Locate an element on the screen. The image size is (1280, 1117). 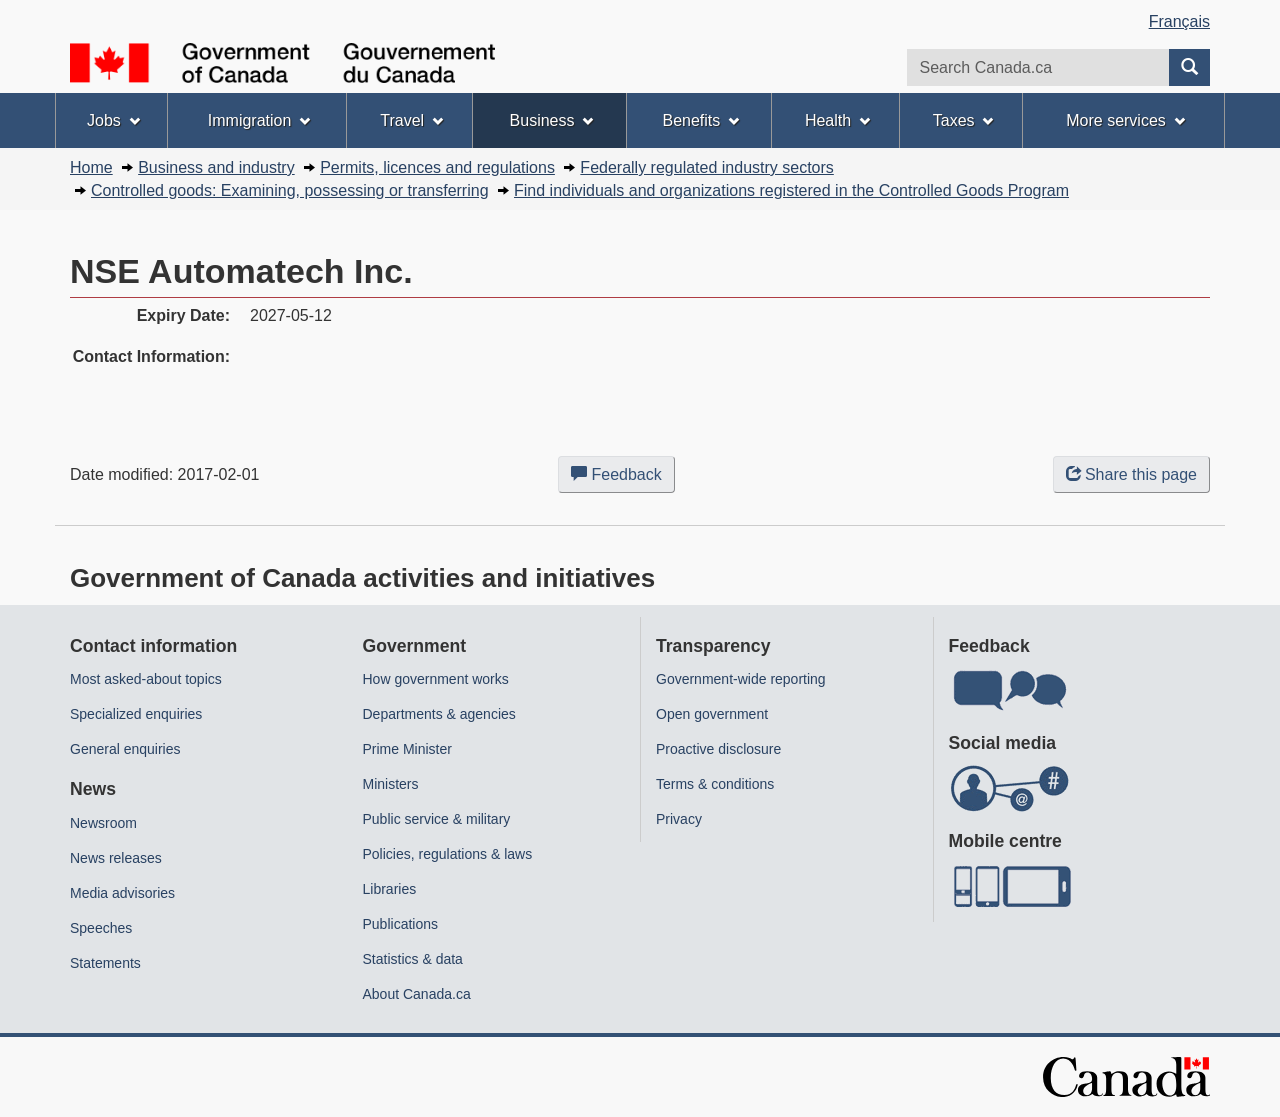
Benefits [menuitem] is located at coordinates (701, 120).